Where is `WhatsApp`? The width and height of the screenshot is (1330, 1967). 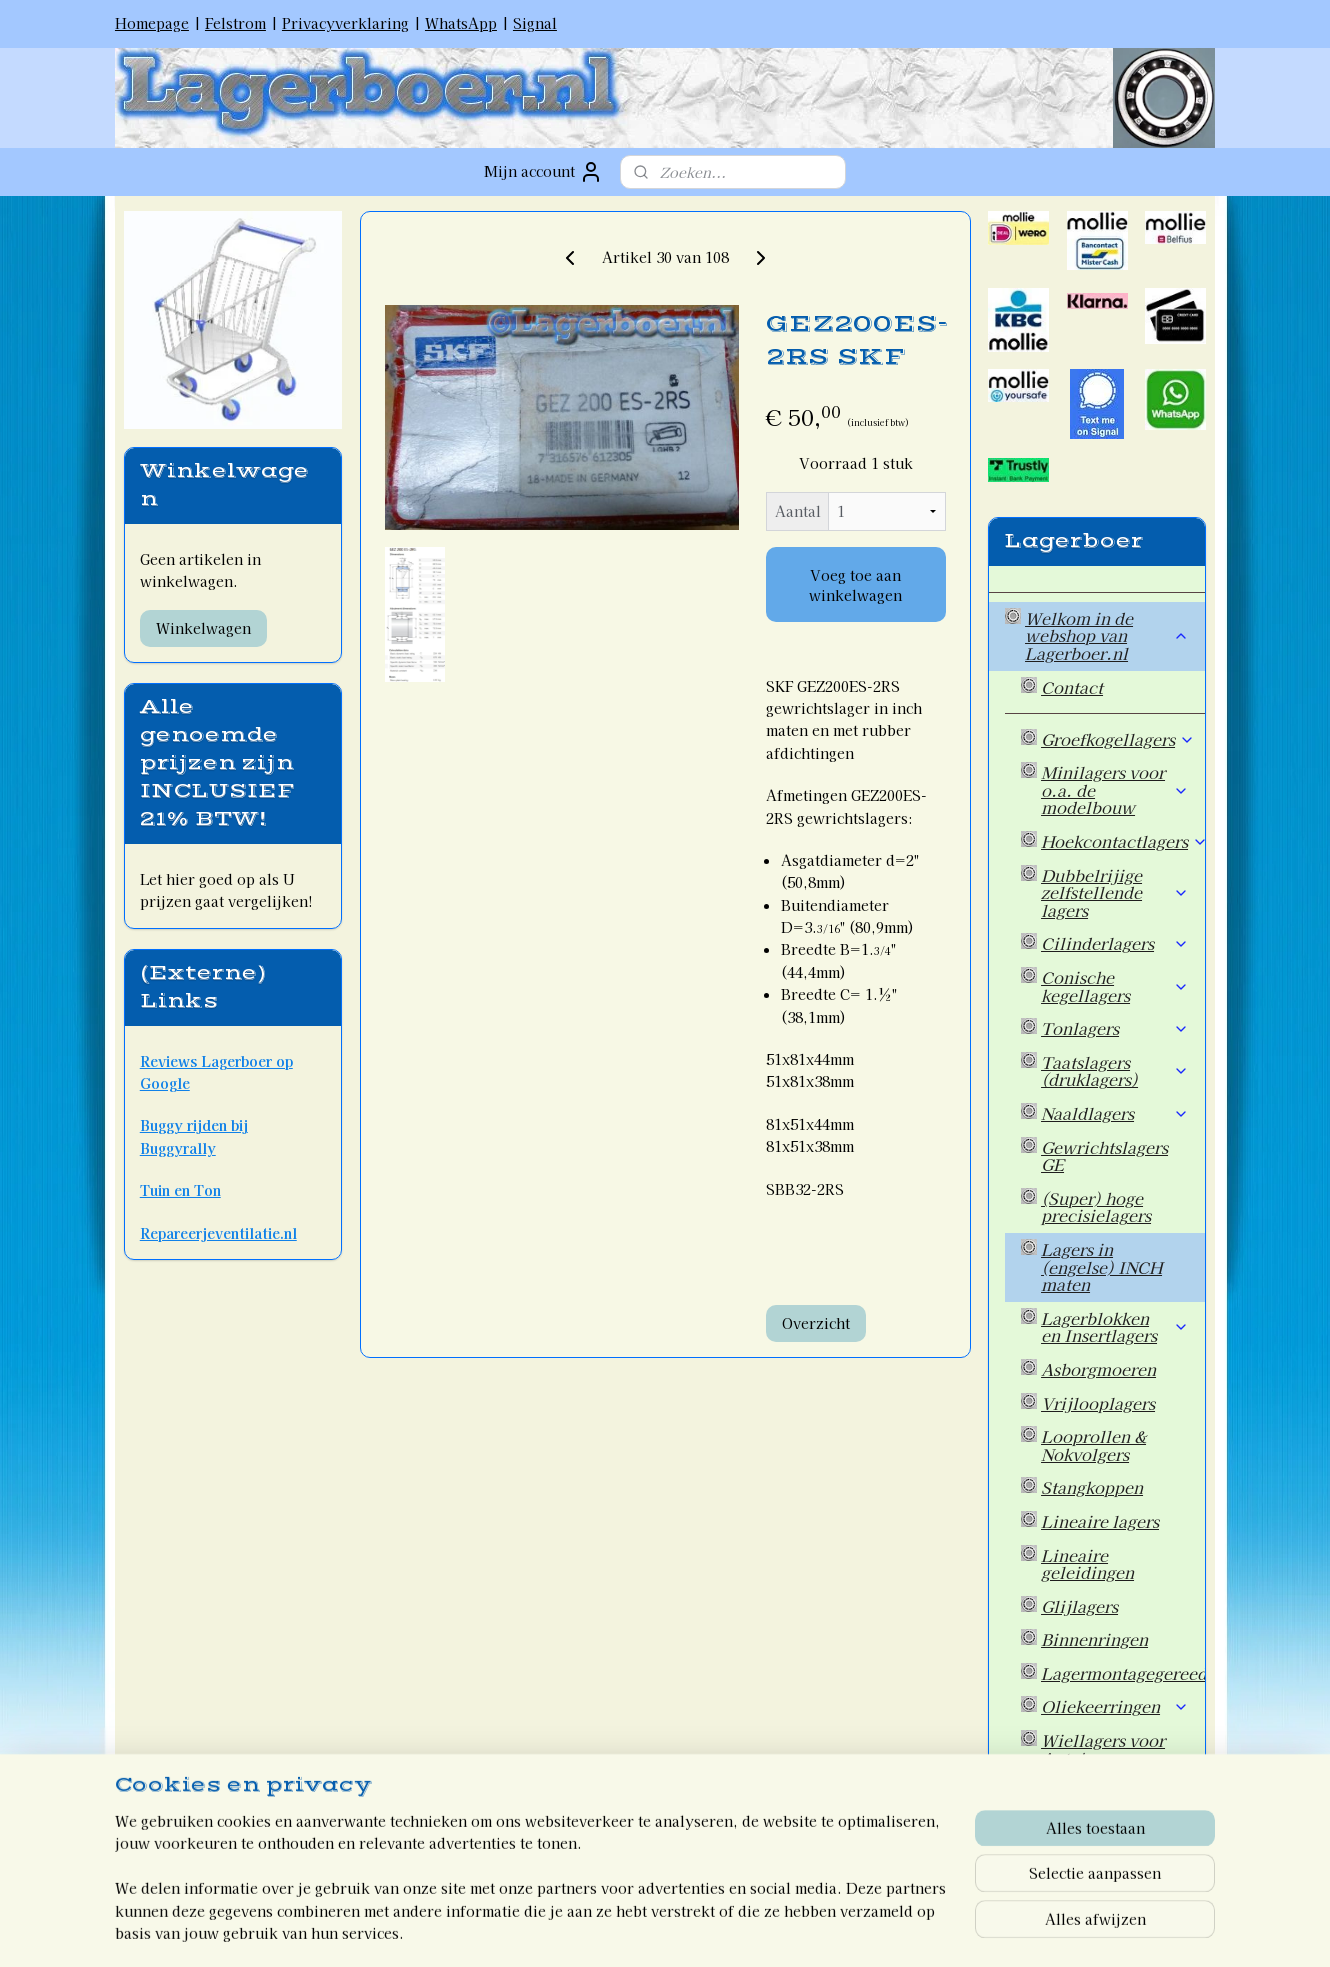 WhatsApp is located at coordinates (461, 23).